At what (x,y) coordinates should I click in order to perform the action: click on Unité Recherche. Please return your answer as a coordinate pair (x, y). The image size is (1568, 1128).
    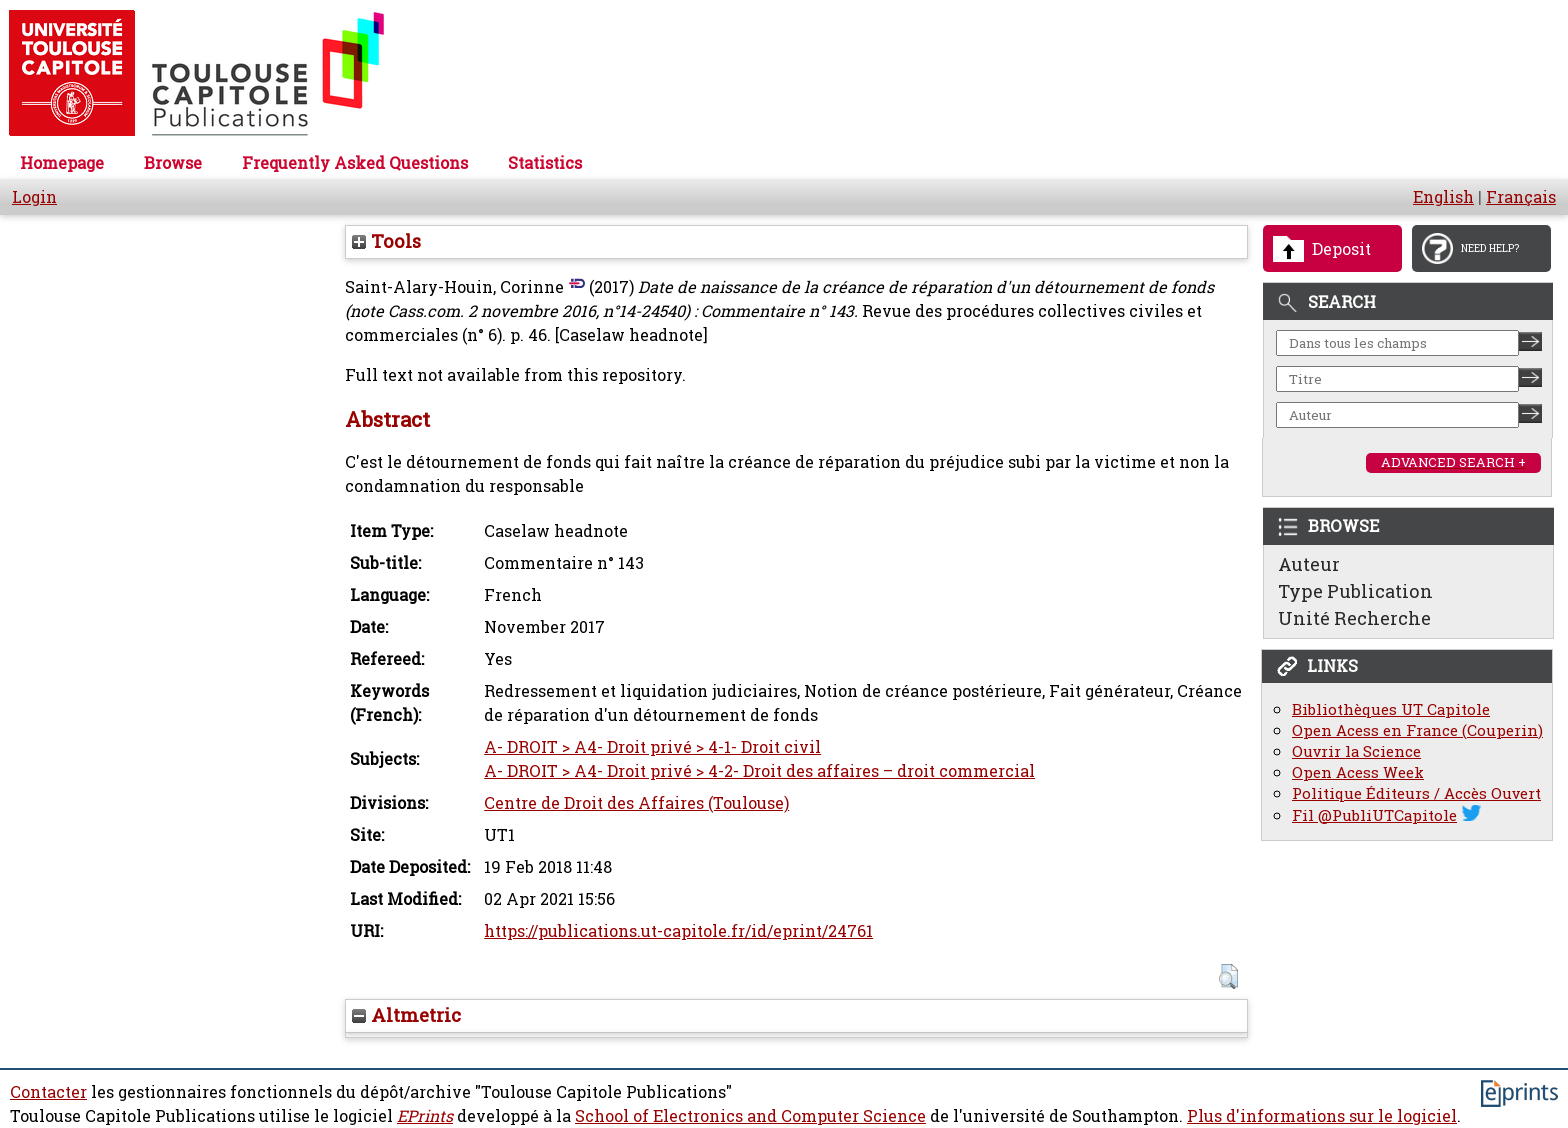
    Looking at the image, I should click on (1354, 618).